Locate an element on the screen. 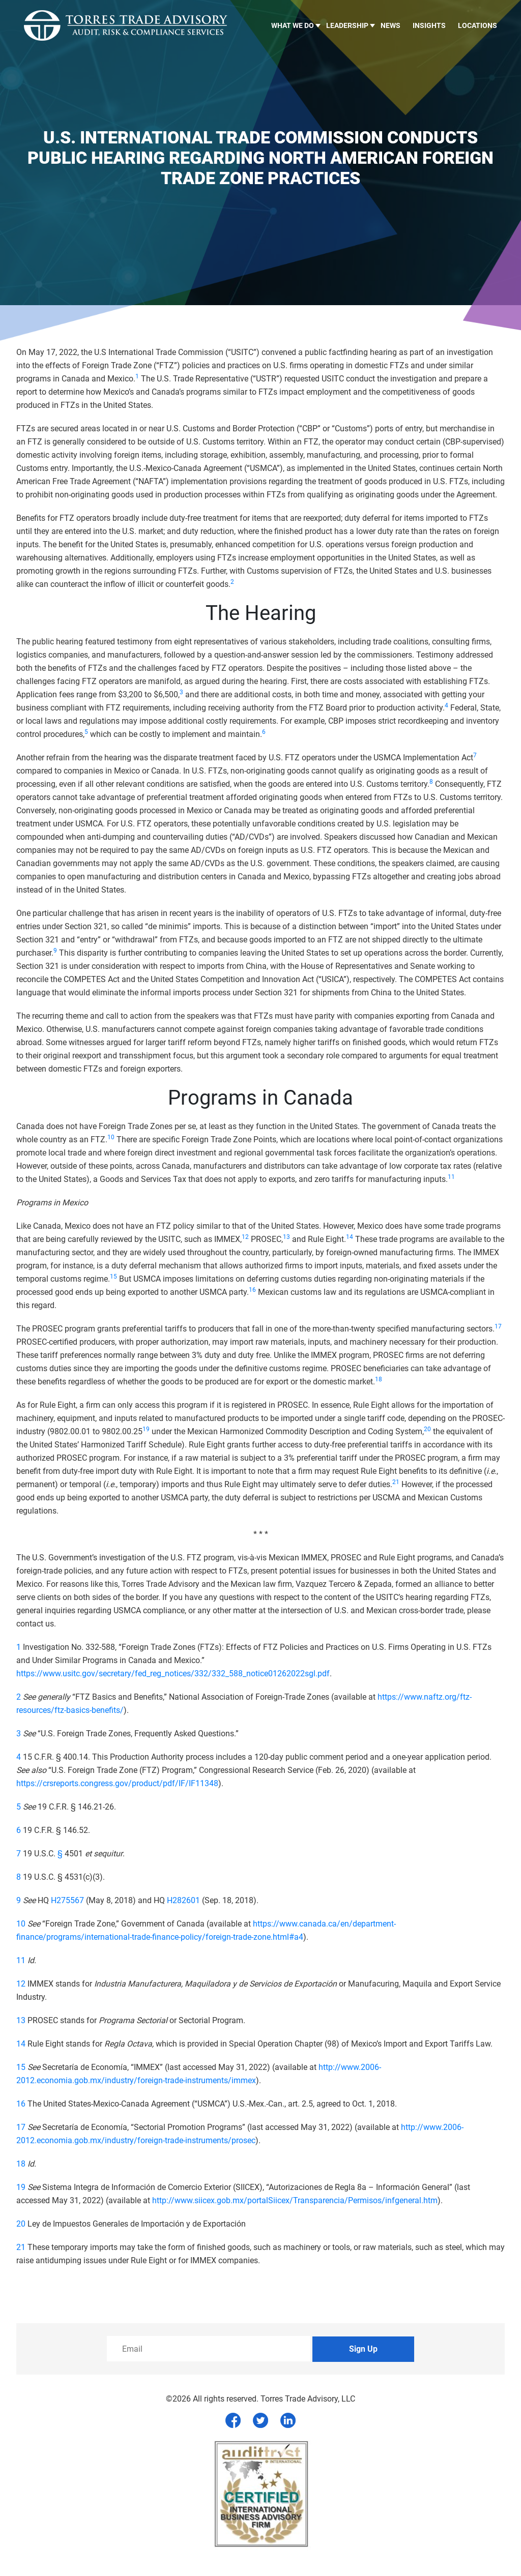 The width and height of the screenshot is (521, 2576). https://crsreports.congress.gov/product/pdf/IF/IF11348 is located at coordinates (117, 1783).